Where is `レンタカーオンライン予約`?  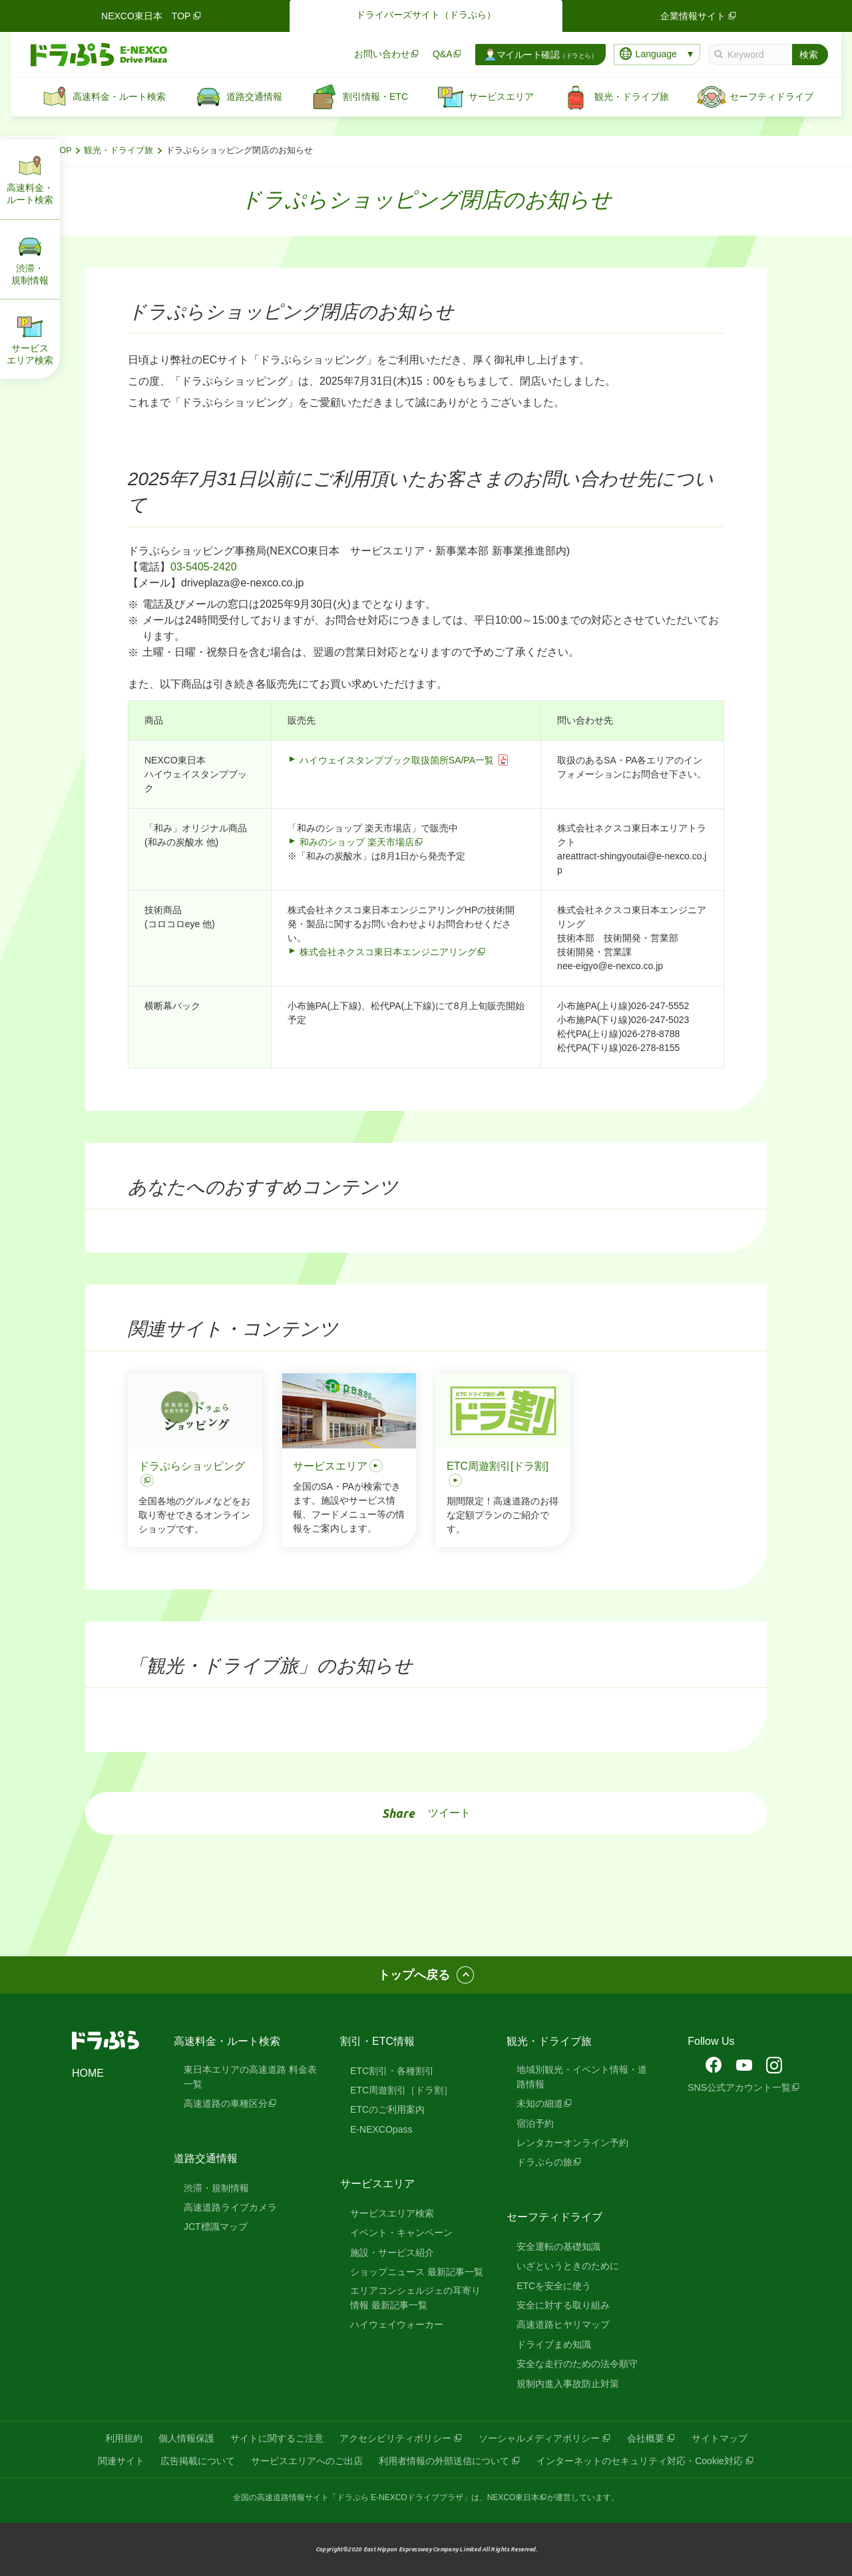 レンタカーオンライン予約 is located at coordinates (572, 2142).